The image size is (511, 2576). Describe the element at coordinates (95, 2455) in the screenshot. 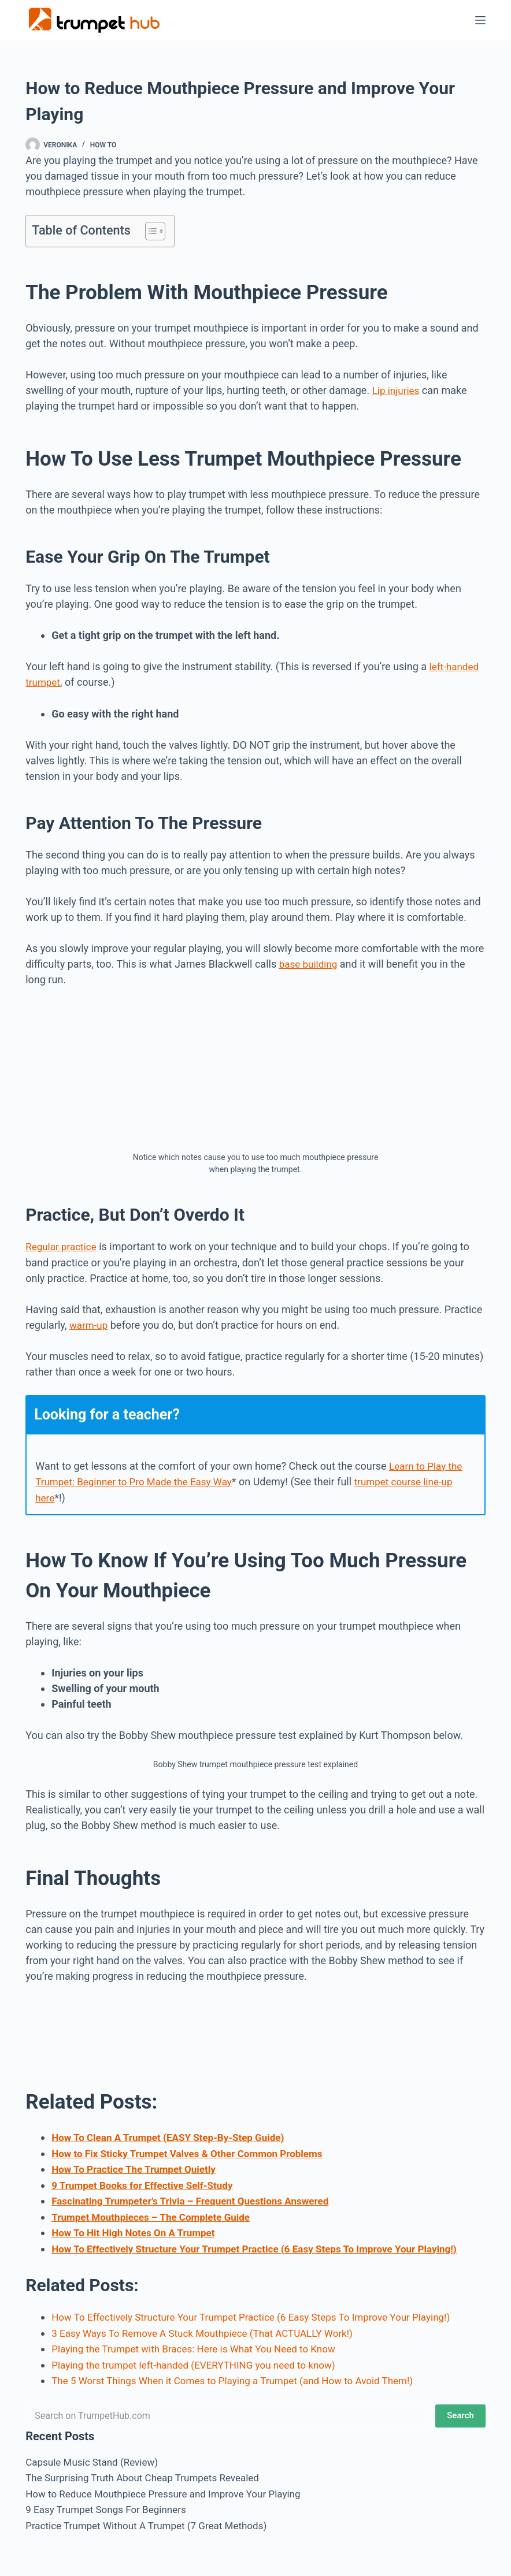

I see `Capsule Music Stand (Review)` at that location.